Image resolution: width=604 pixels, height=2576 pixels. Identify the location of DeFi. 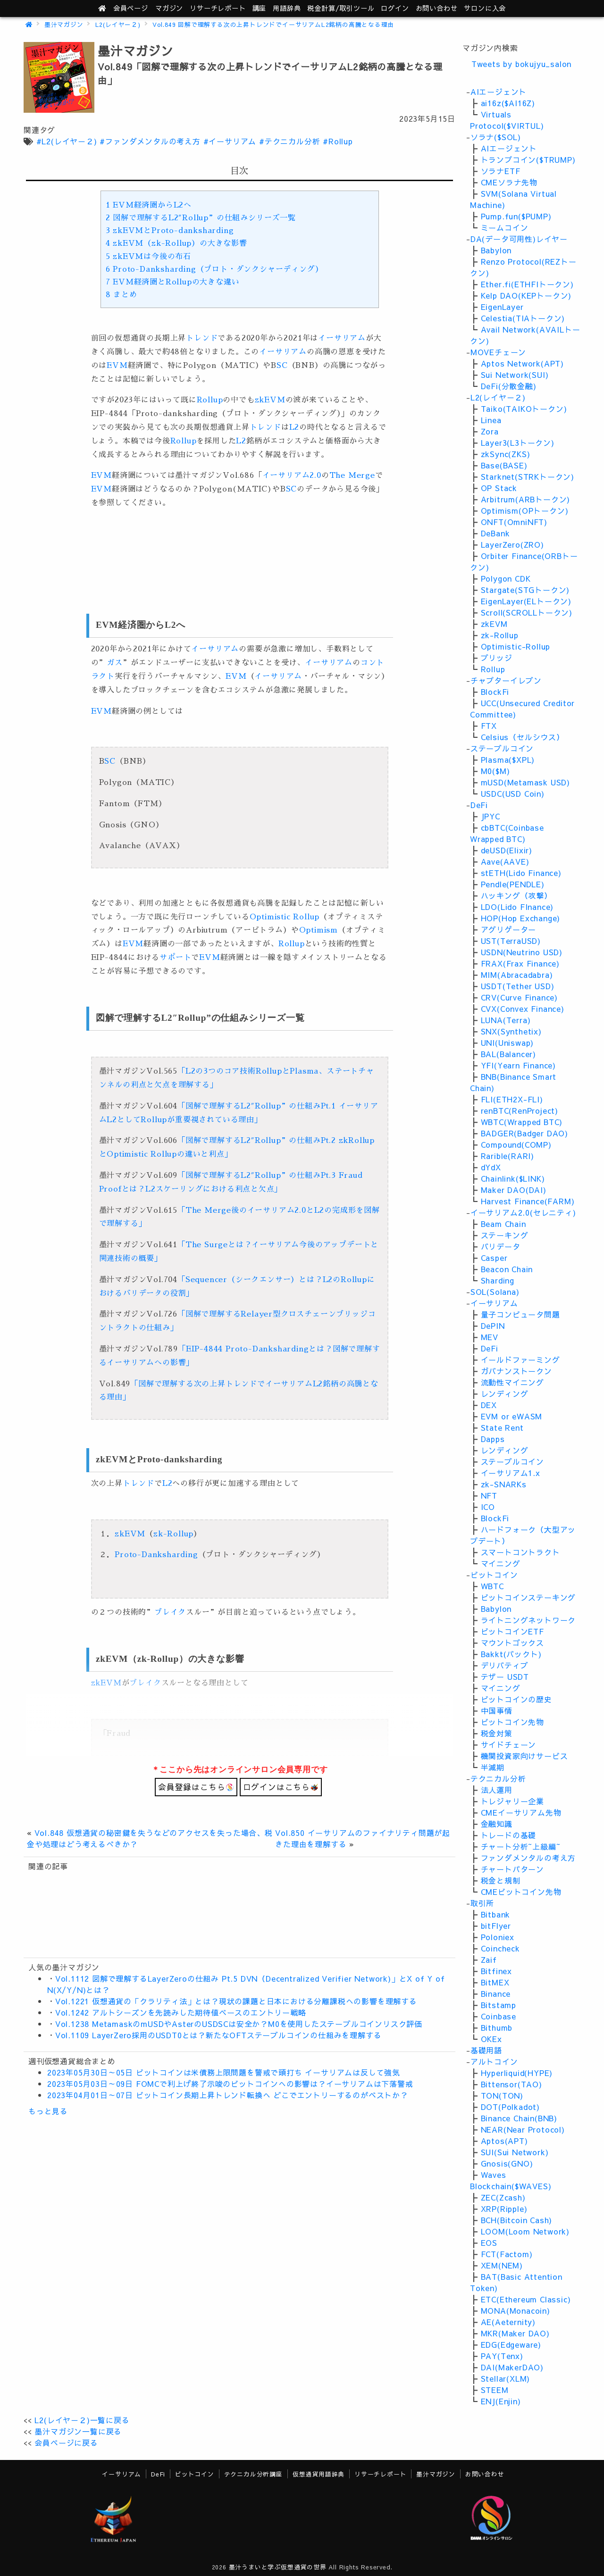
(479, 805).